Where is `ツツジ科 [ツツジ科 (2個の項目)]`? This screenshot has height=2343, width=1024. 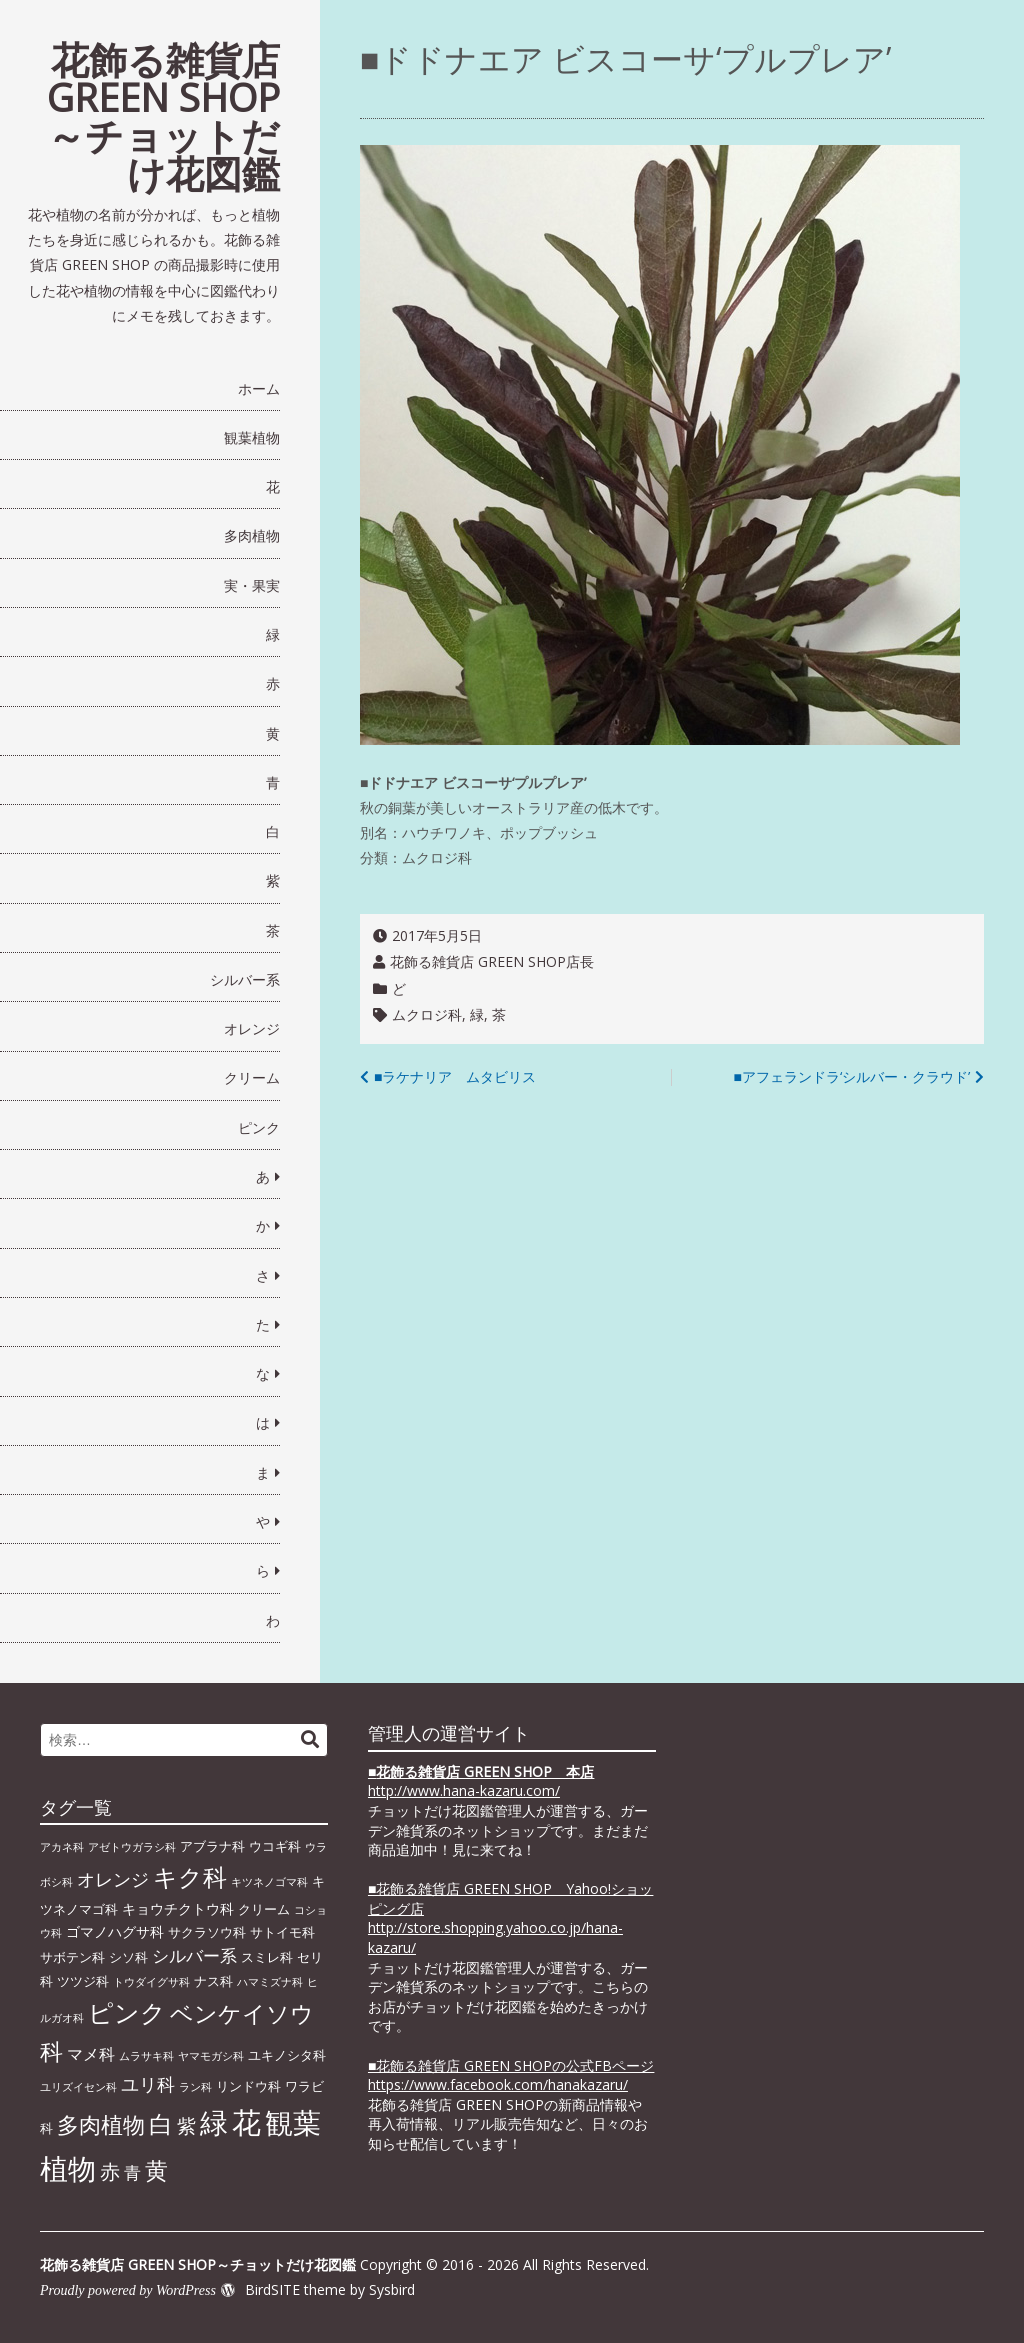
ツツジ科 [ツツジ科 (2個の項目)] is located at coordinates (83, 1981).